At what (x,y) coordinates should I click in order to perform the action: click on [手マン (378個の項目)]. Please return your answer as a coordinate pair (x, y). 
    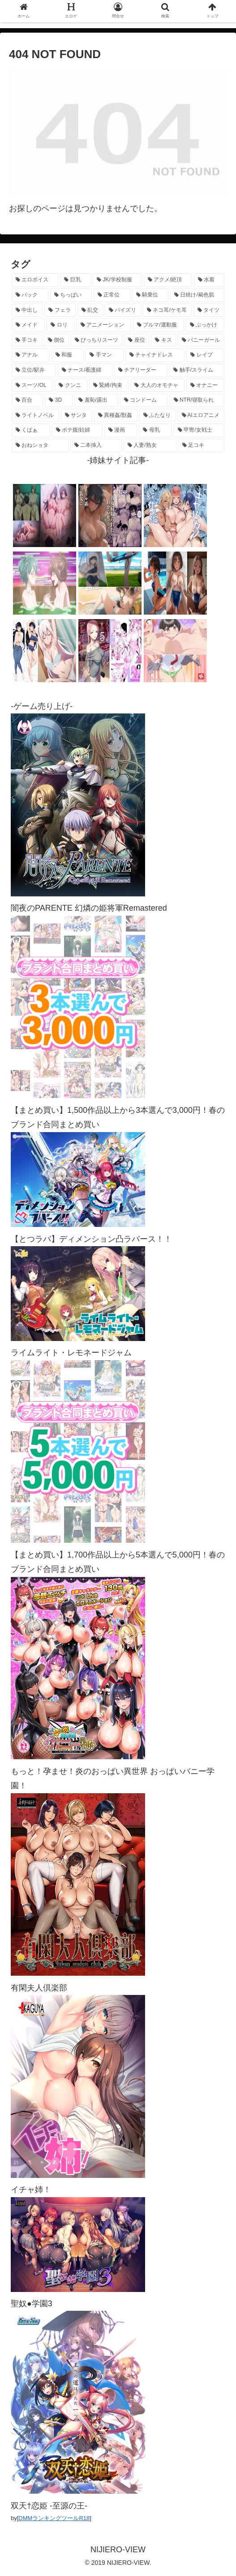
    Looking at the image, I should click on (105, 355).